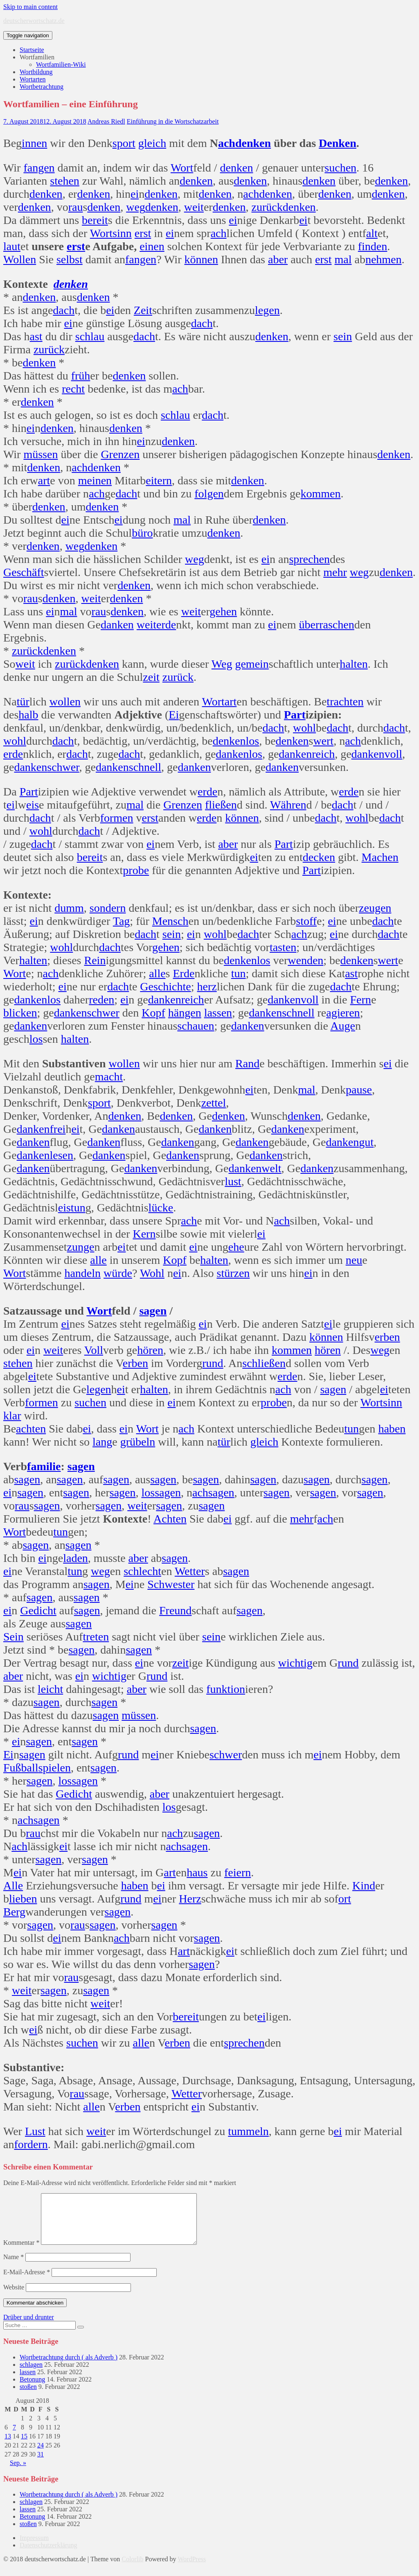  I want to click on gut, so click(366, 1142).